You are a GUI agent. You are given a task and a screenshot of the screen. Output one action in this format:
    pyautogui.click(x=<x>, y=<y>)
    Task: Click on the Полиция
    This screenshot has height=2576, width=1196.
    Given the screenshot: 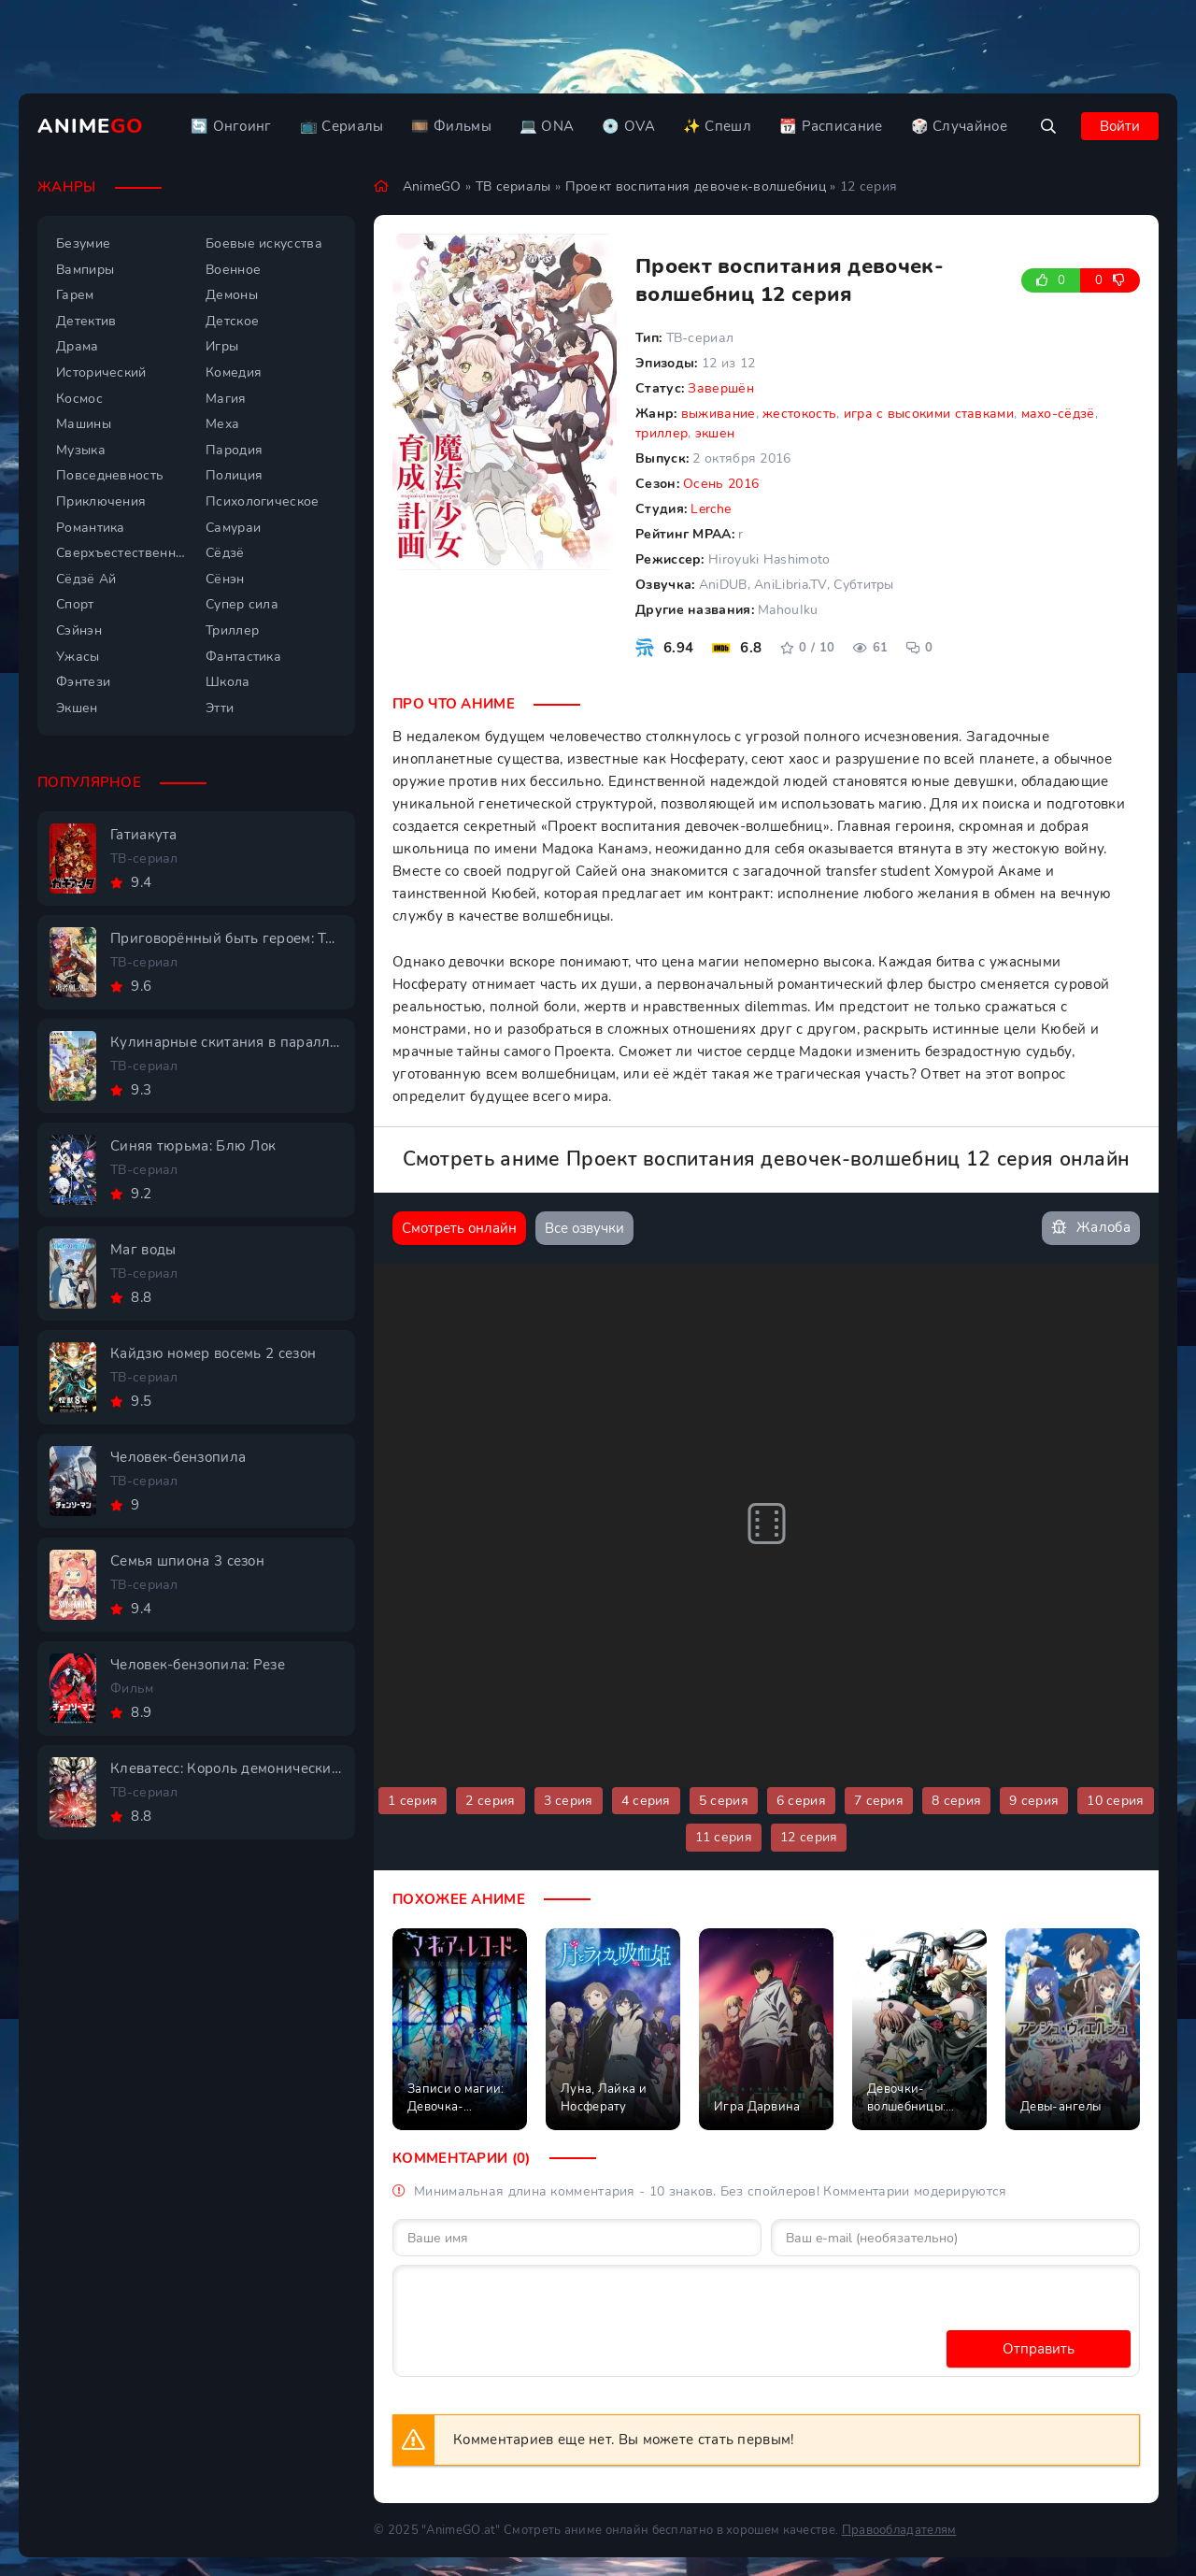 What is the action you would take?
    pyautogui.click(x=234, y=475)
    